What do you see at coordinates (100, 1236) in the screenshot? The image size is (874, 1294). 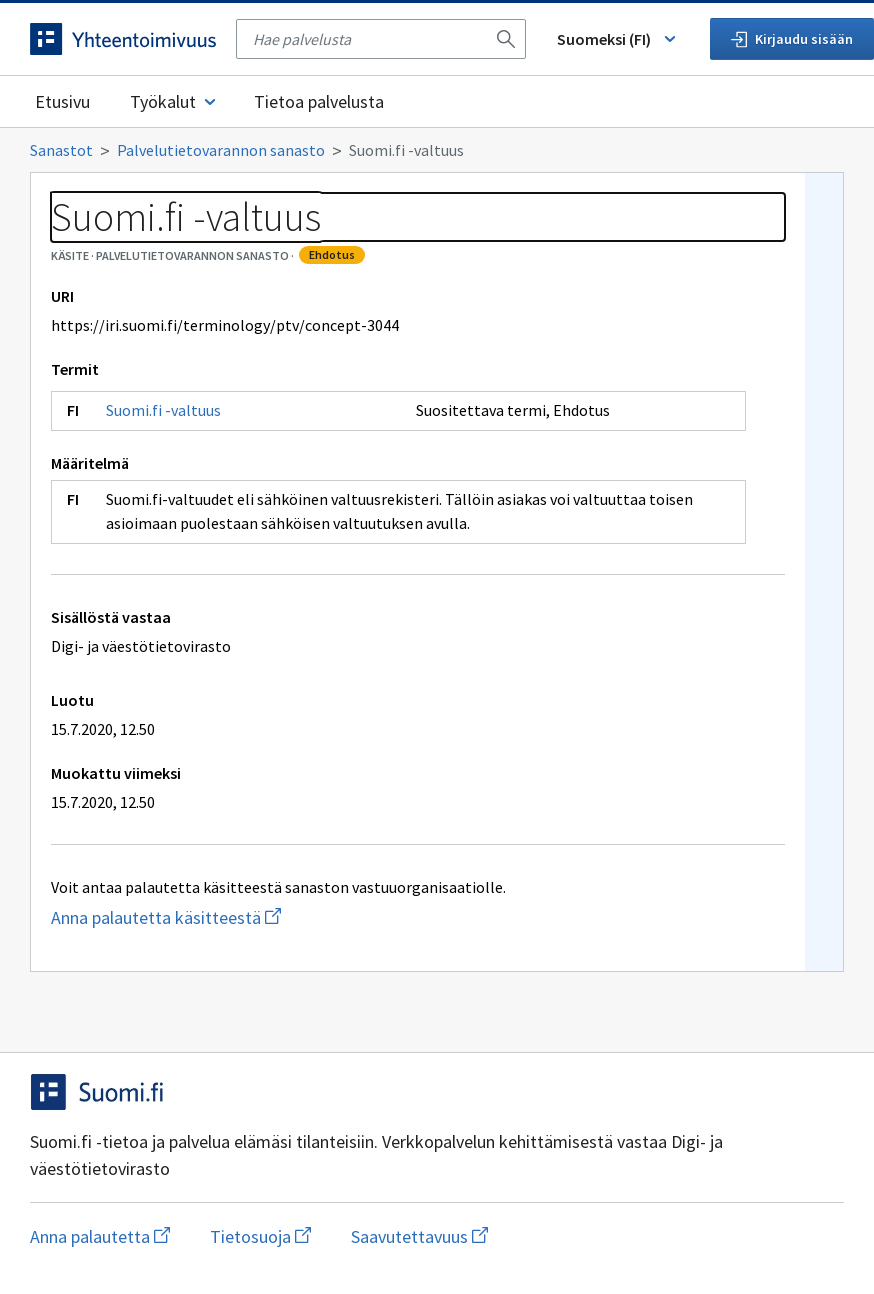 I see `Anna palautetta` at bounding box center [100, 1236].